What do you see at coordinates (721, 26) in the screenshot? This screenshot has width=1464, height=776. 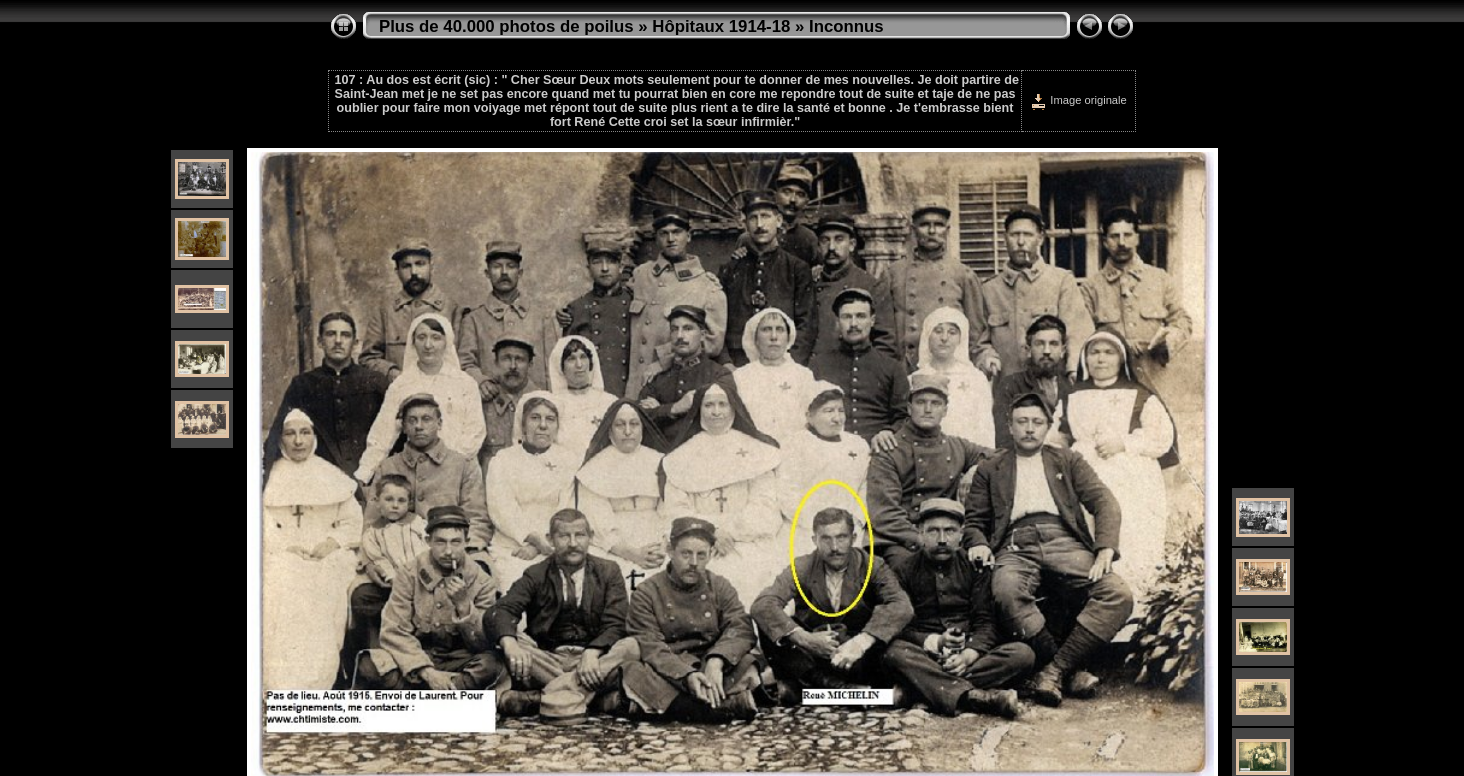 I see `Hôpitaux 1914-18` at bounding box center [721, 26].